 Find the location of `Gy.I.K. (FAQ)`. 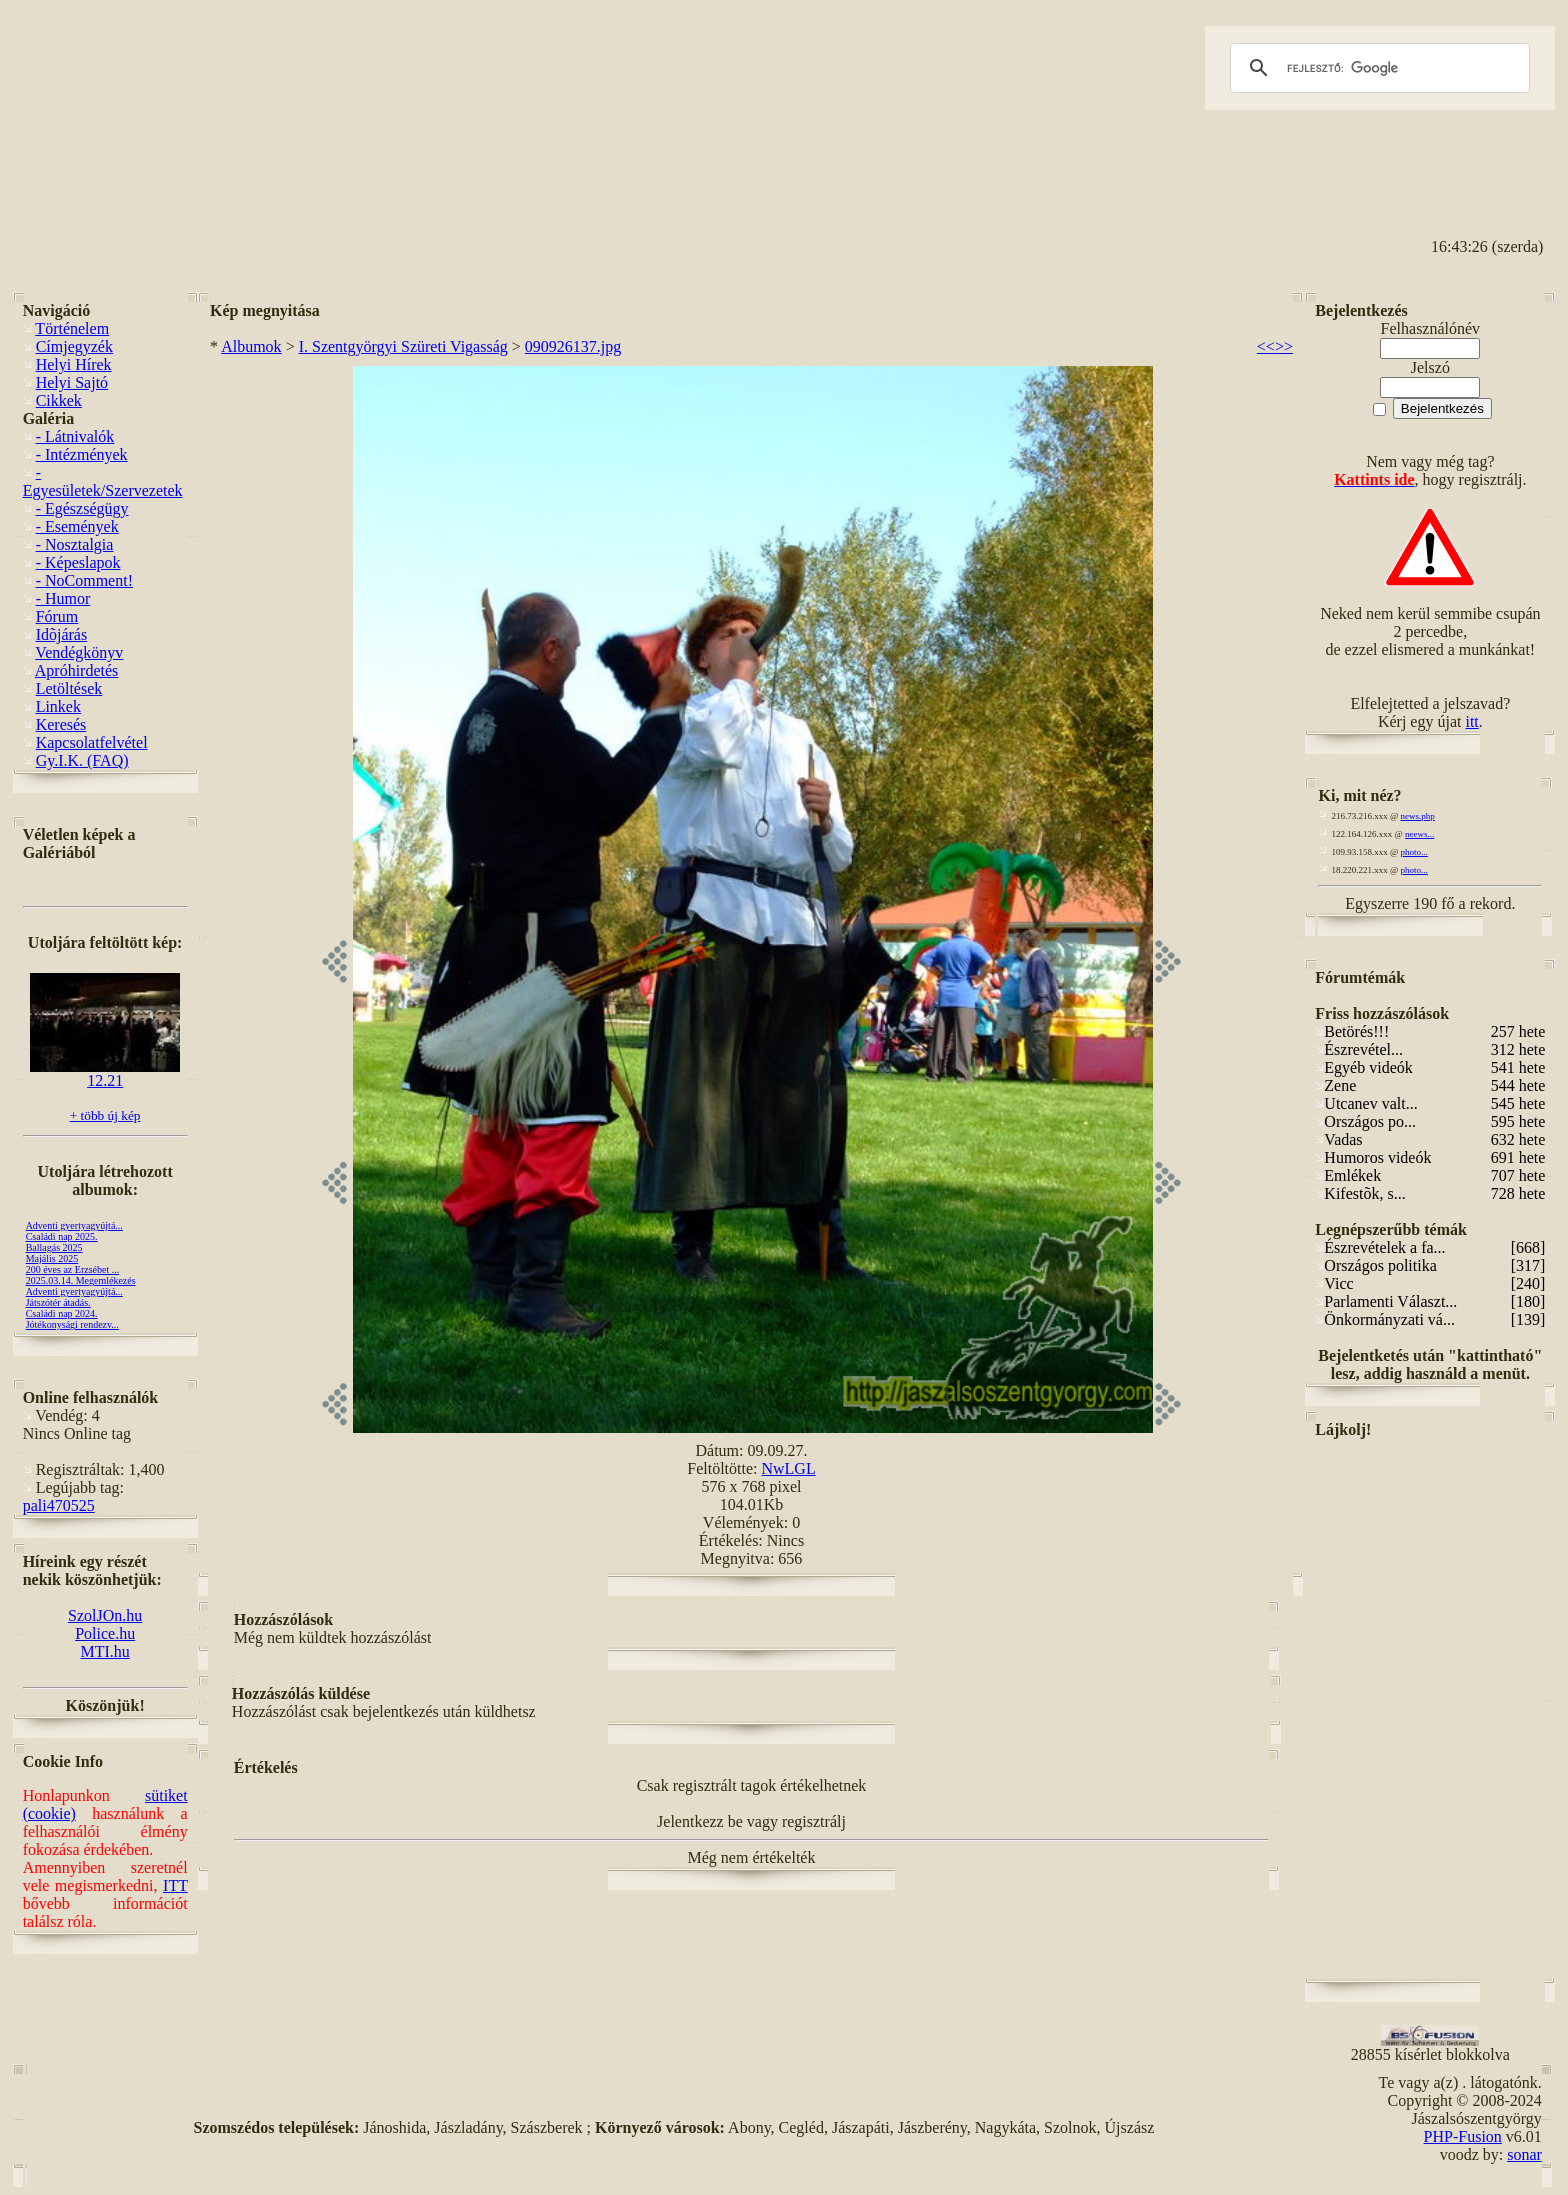

Gy.I.K. (FAQ) is located at coordinates (82, 760).